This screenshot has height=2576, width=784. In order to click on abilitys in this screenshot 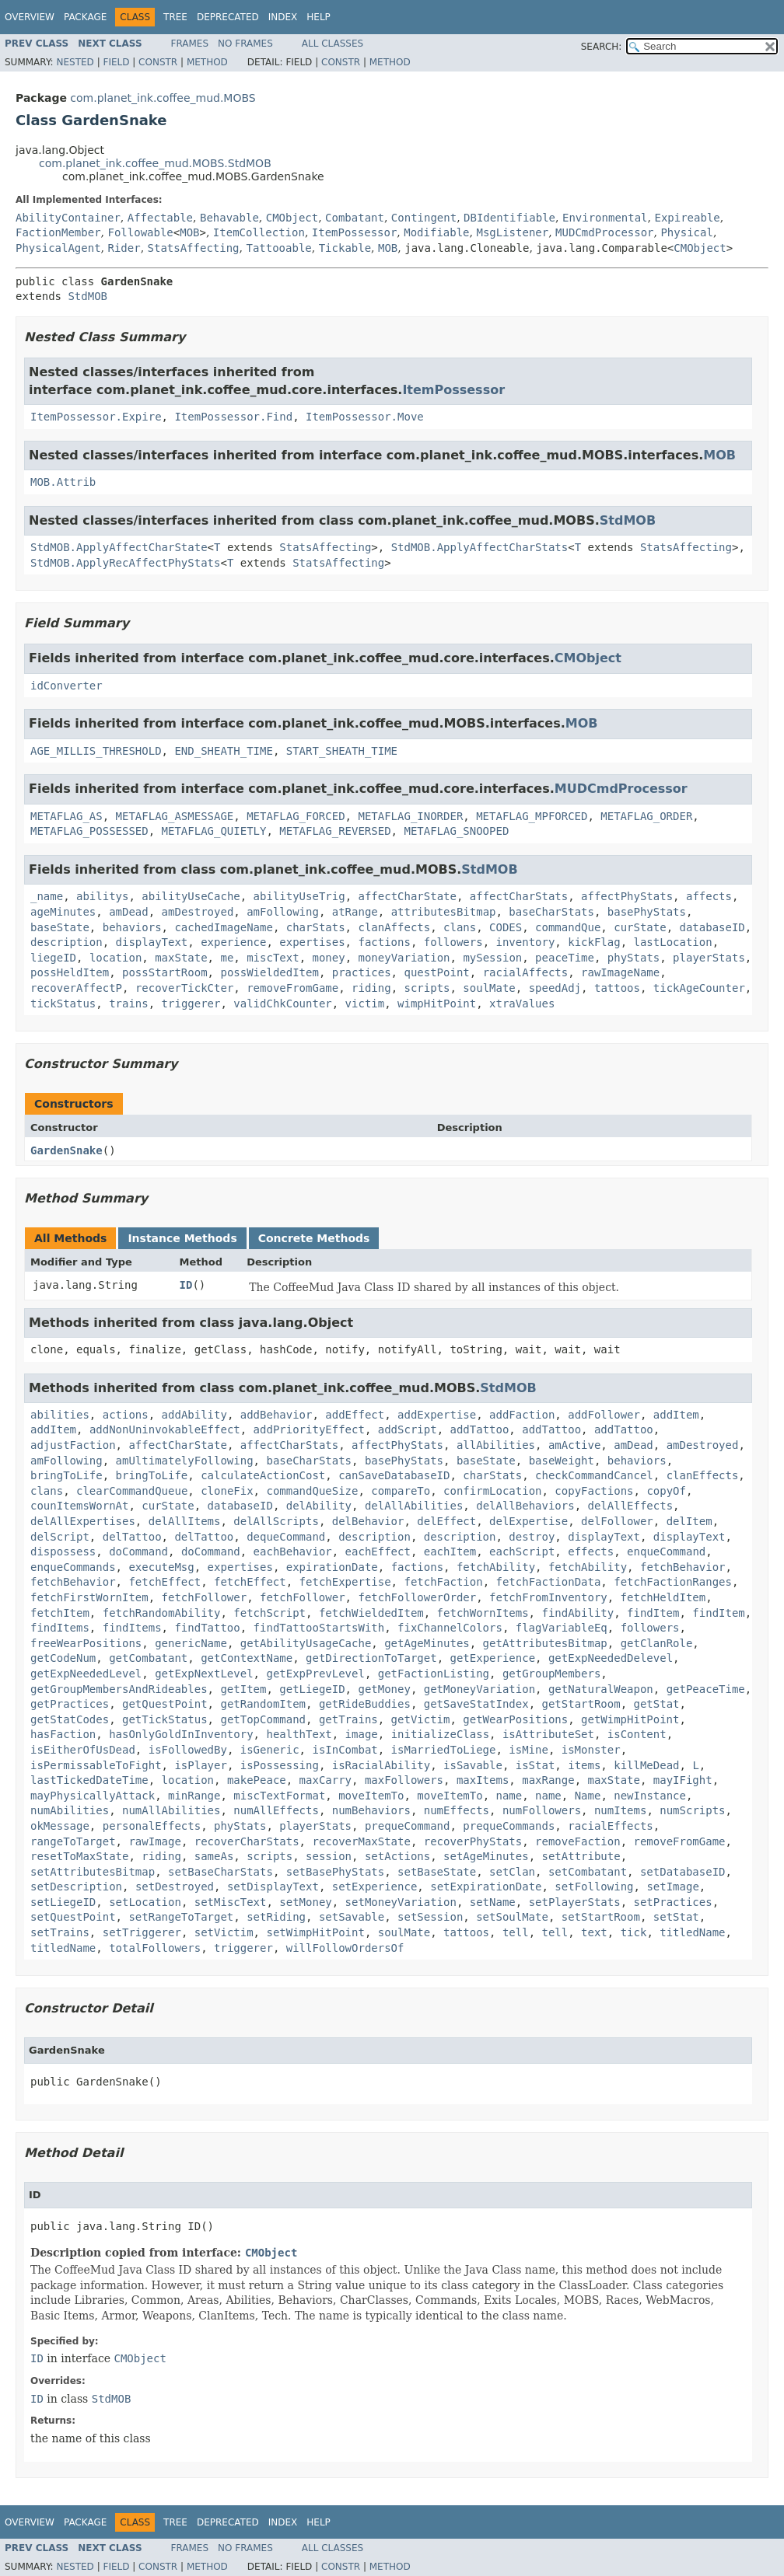, I will do `click(102, 896)`.